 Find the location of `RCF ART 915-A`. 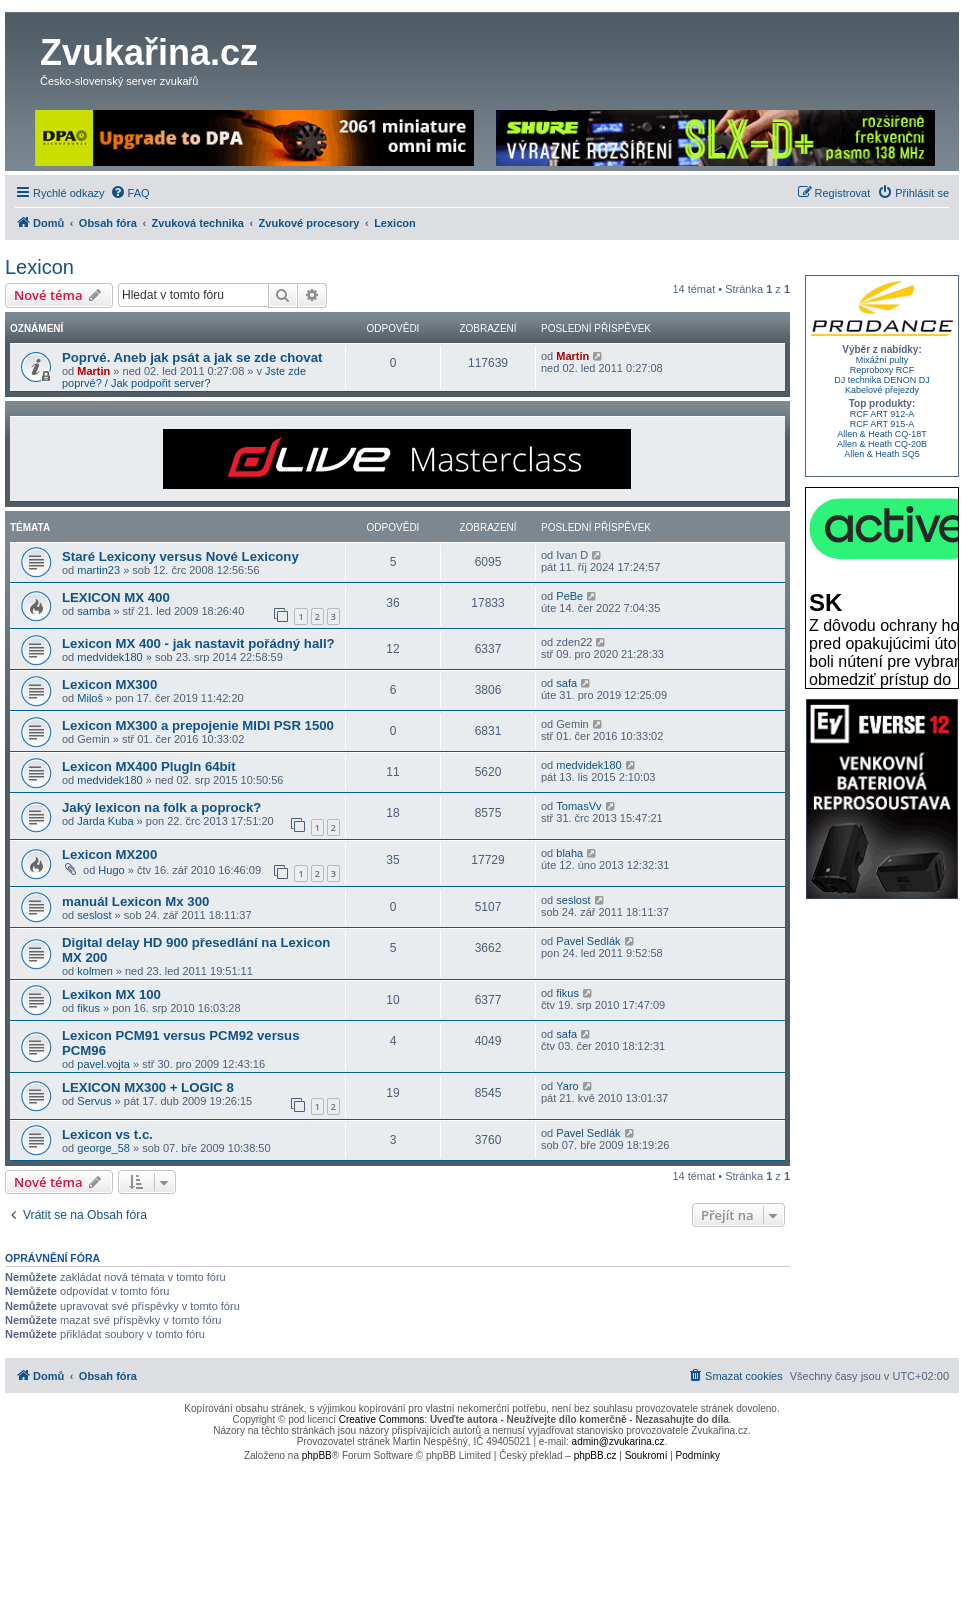

RCF ART 915-A is located at coordinates (882, 424).